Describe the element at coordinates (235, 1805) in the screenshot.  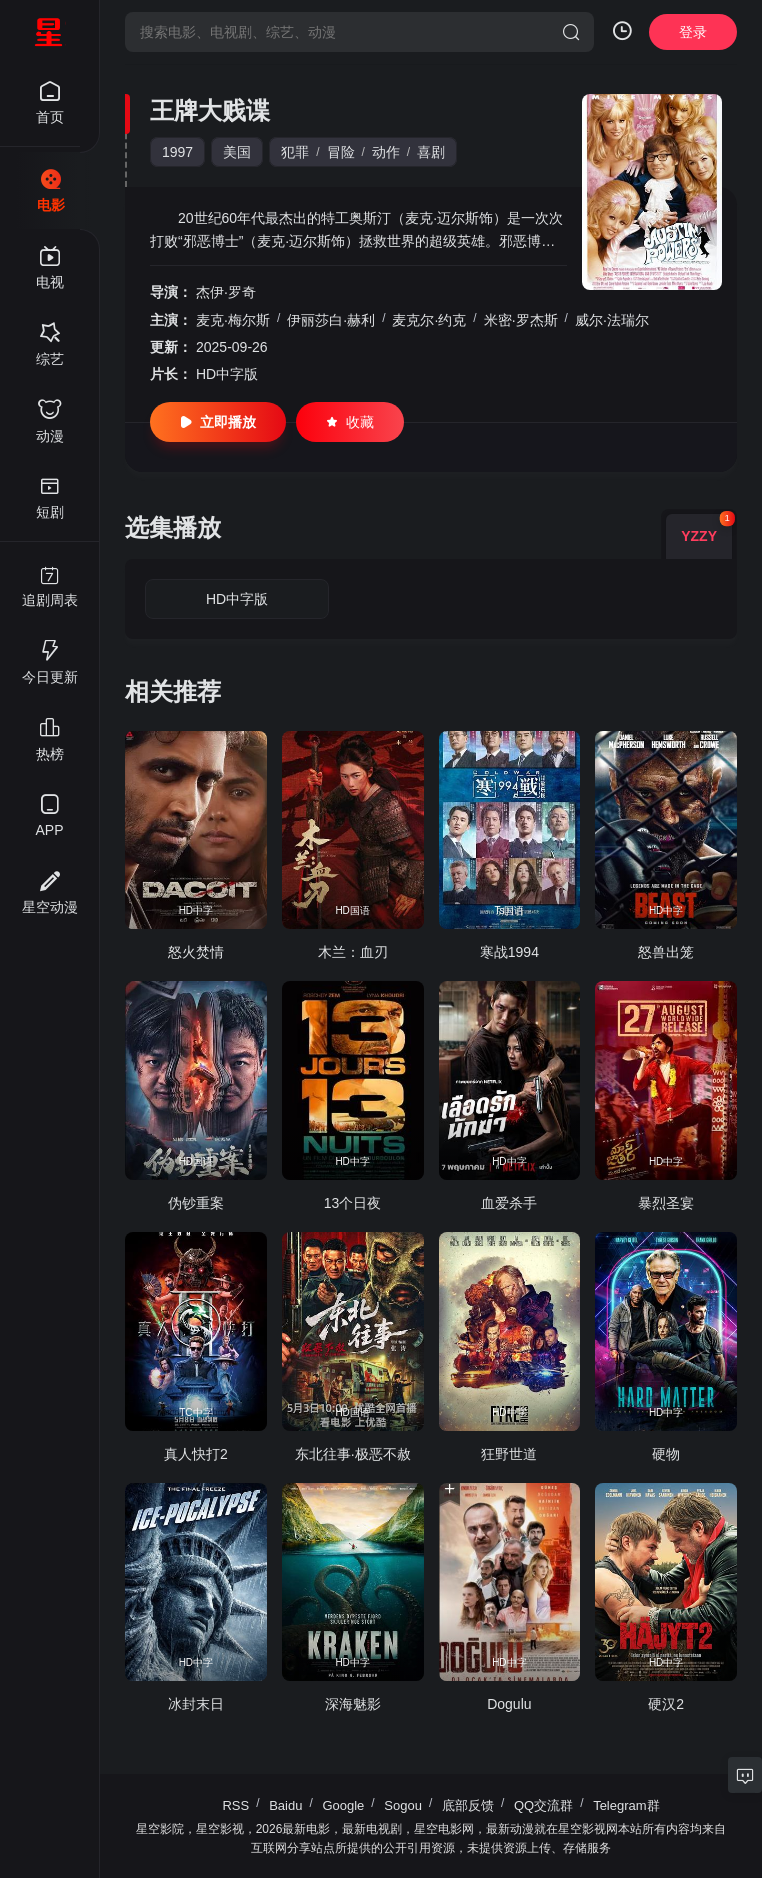
I see `RSS` at that location.